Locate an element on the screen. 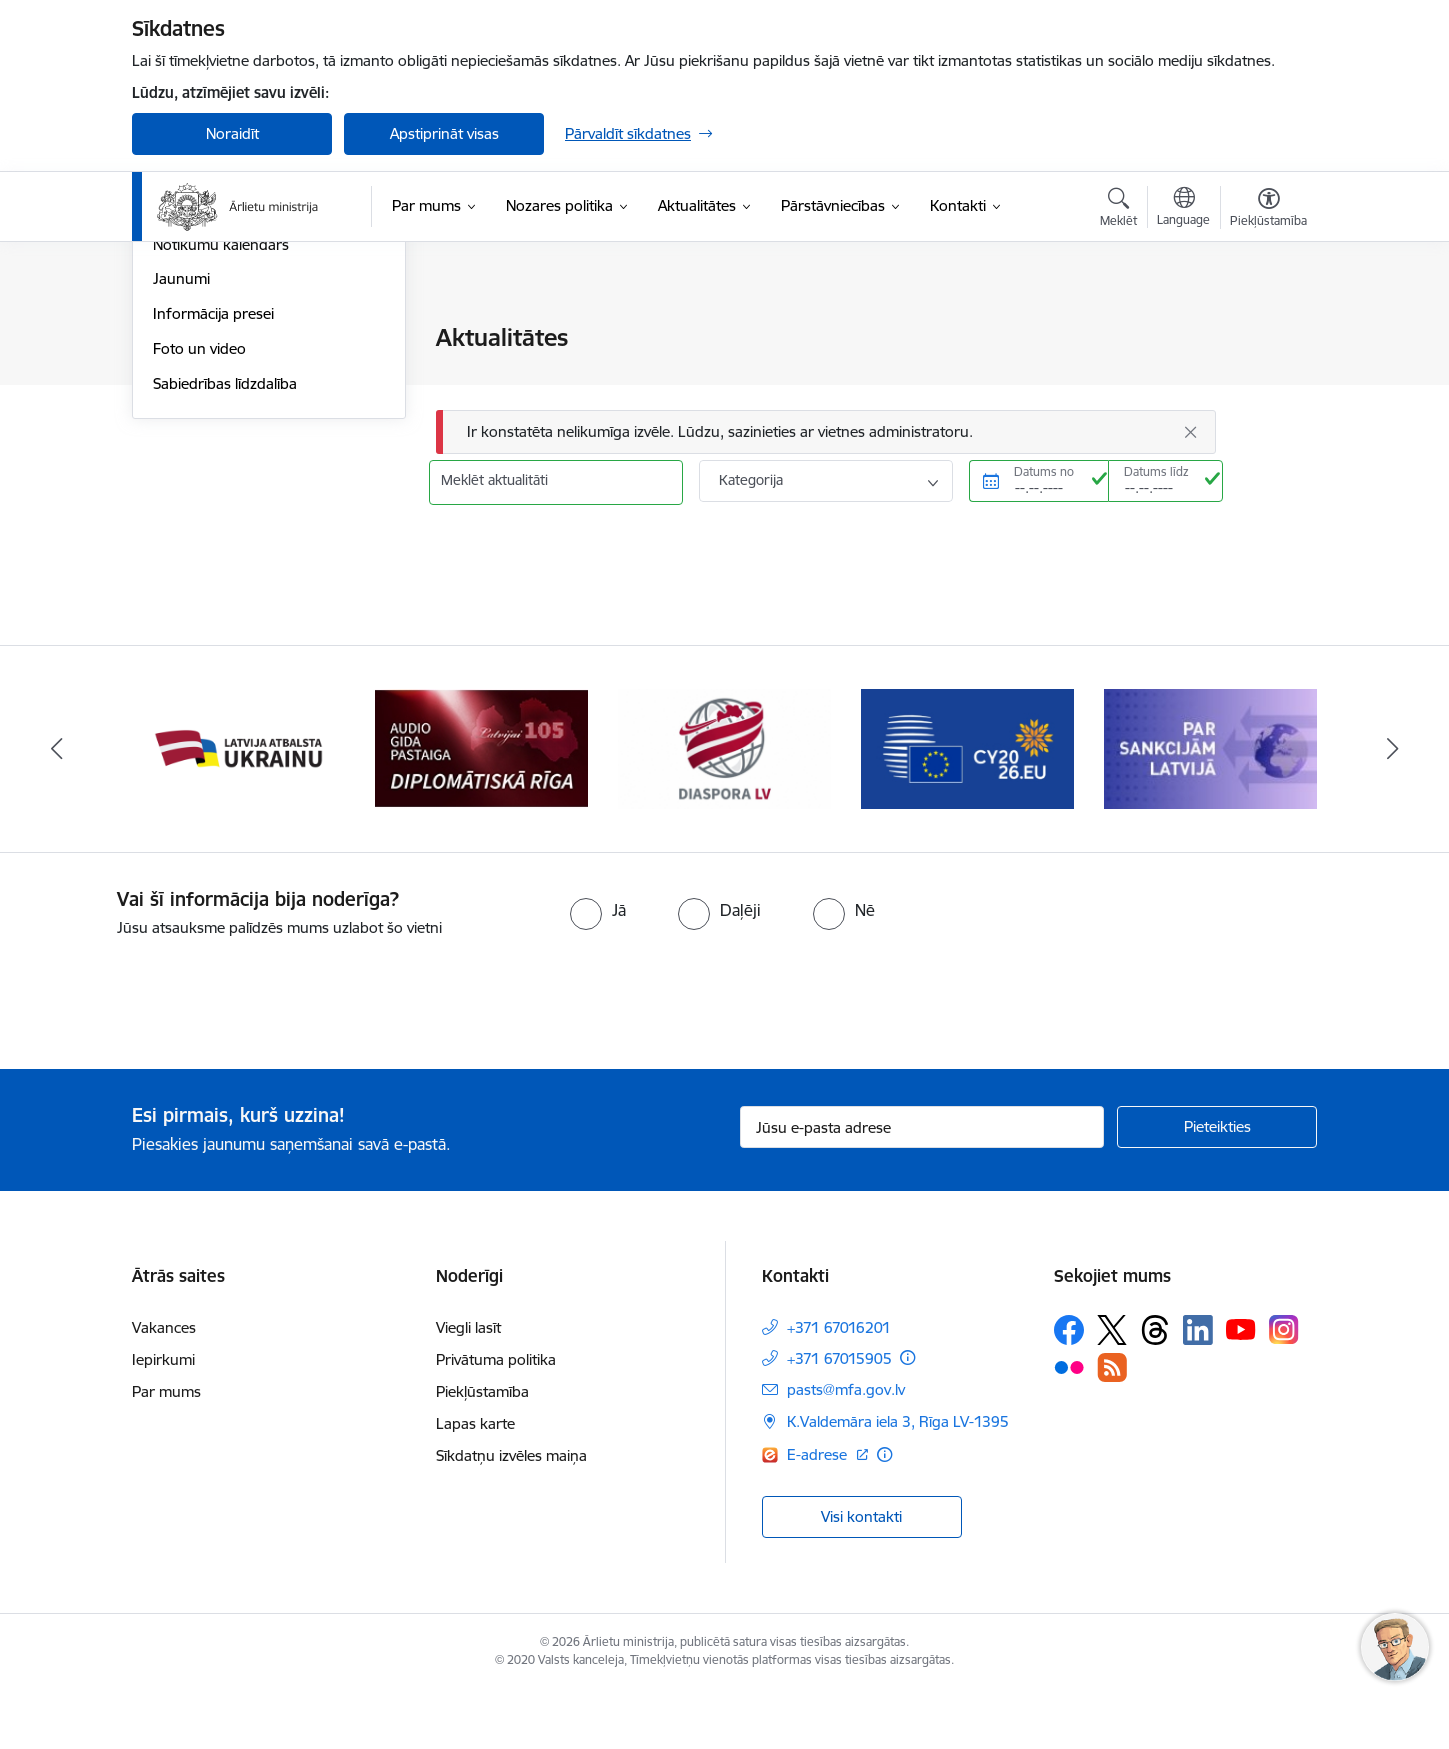 The image size is (1449, 1749). Ministru intervijas is located at coordinates (212, 424).